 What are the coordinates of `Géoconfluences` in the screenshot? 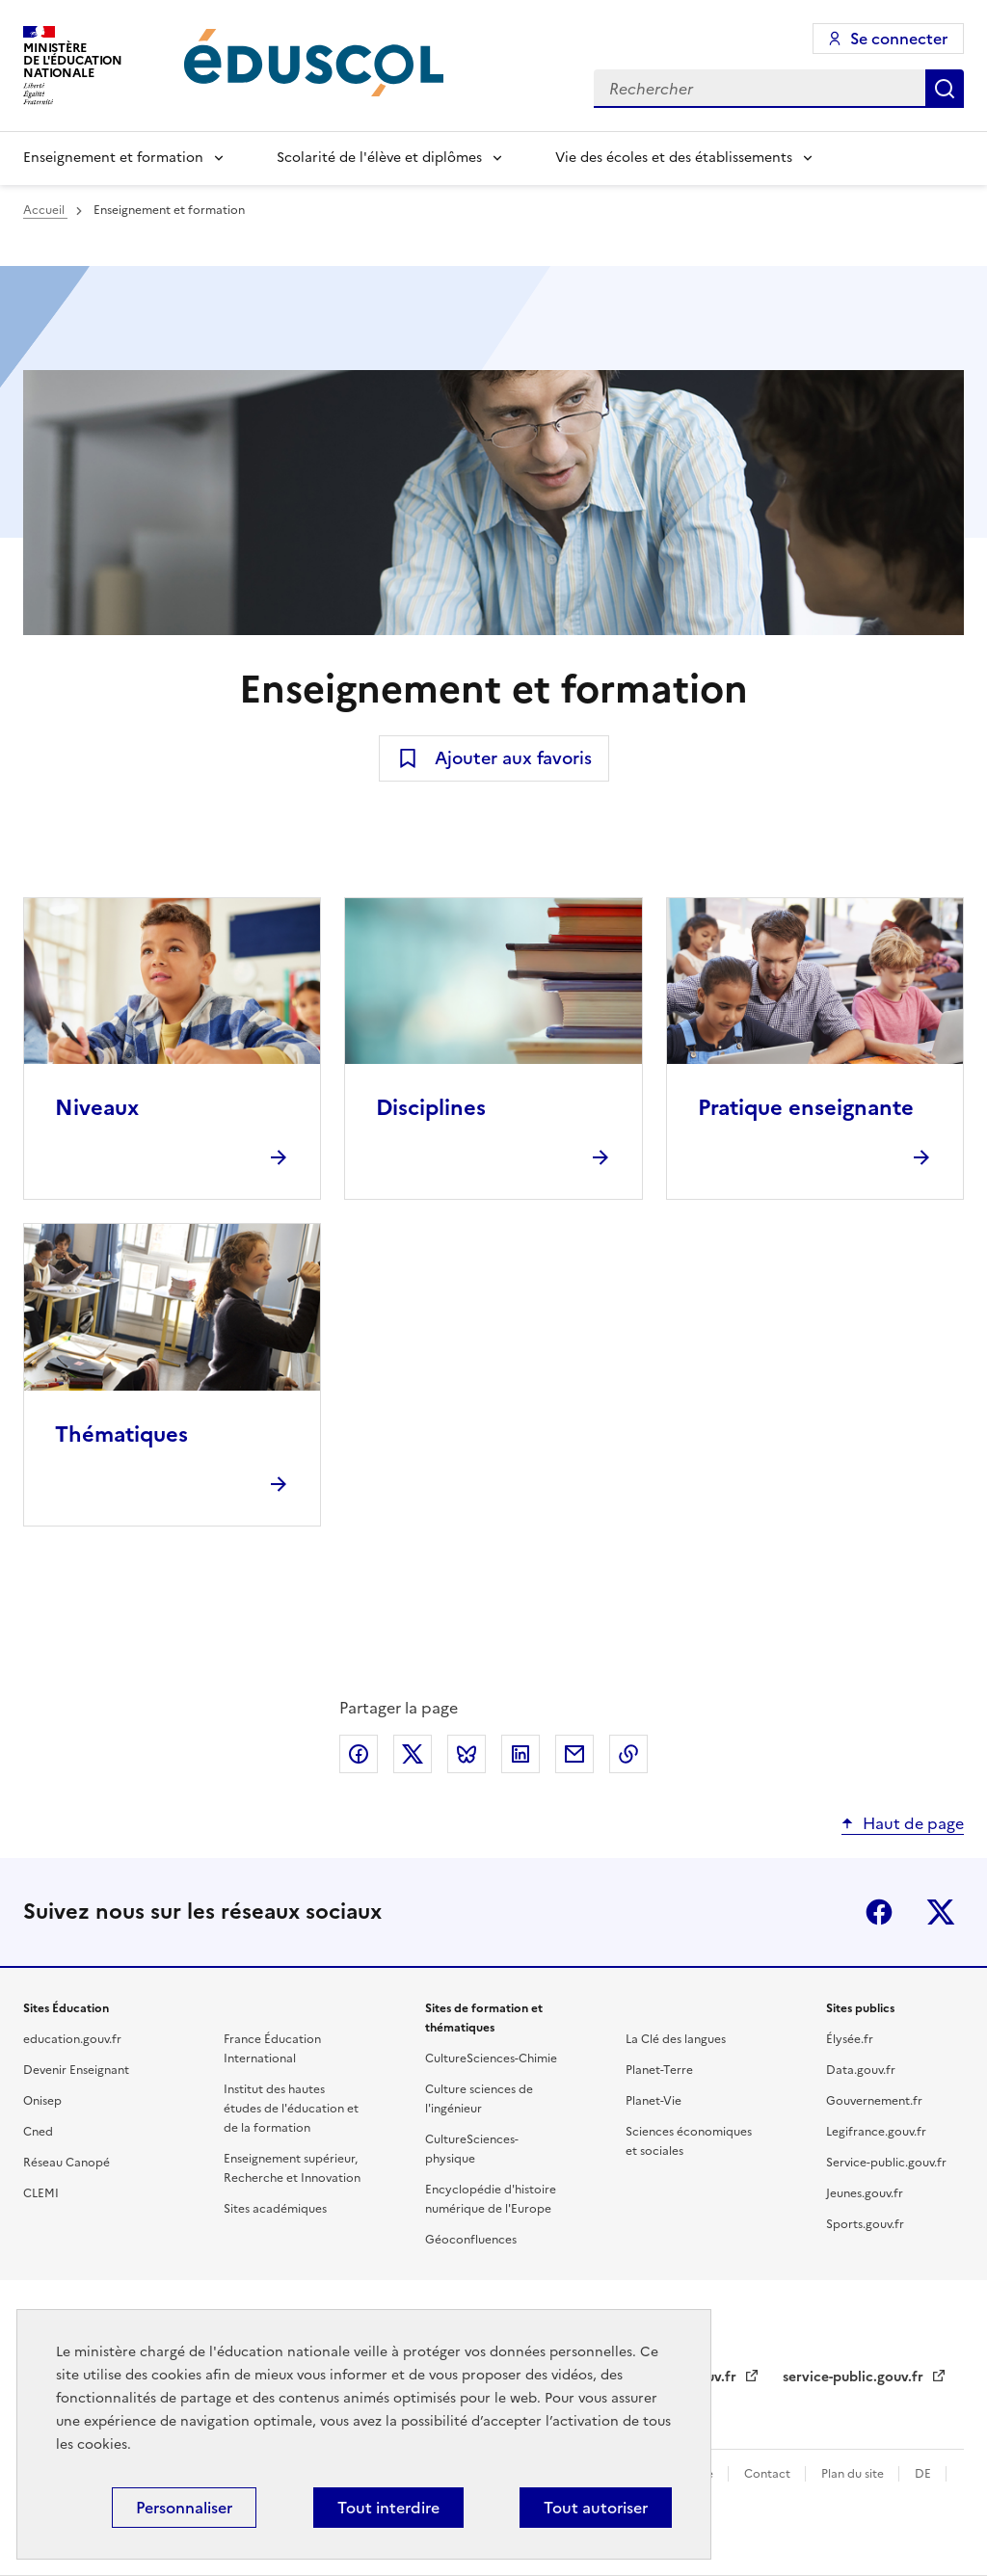 It's located at (471, 2239).